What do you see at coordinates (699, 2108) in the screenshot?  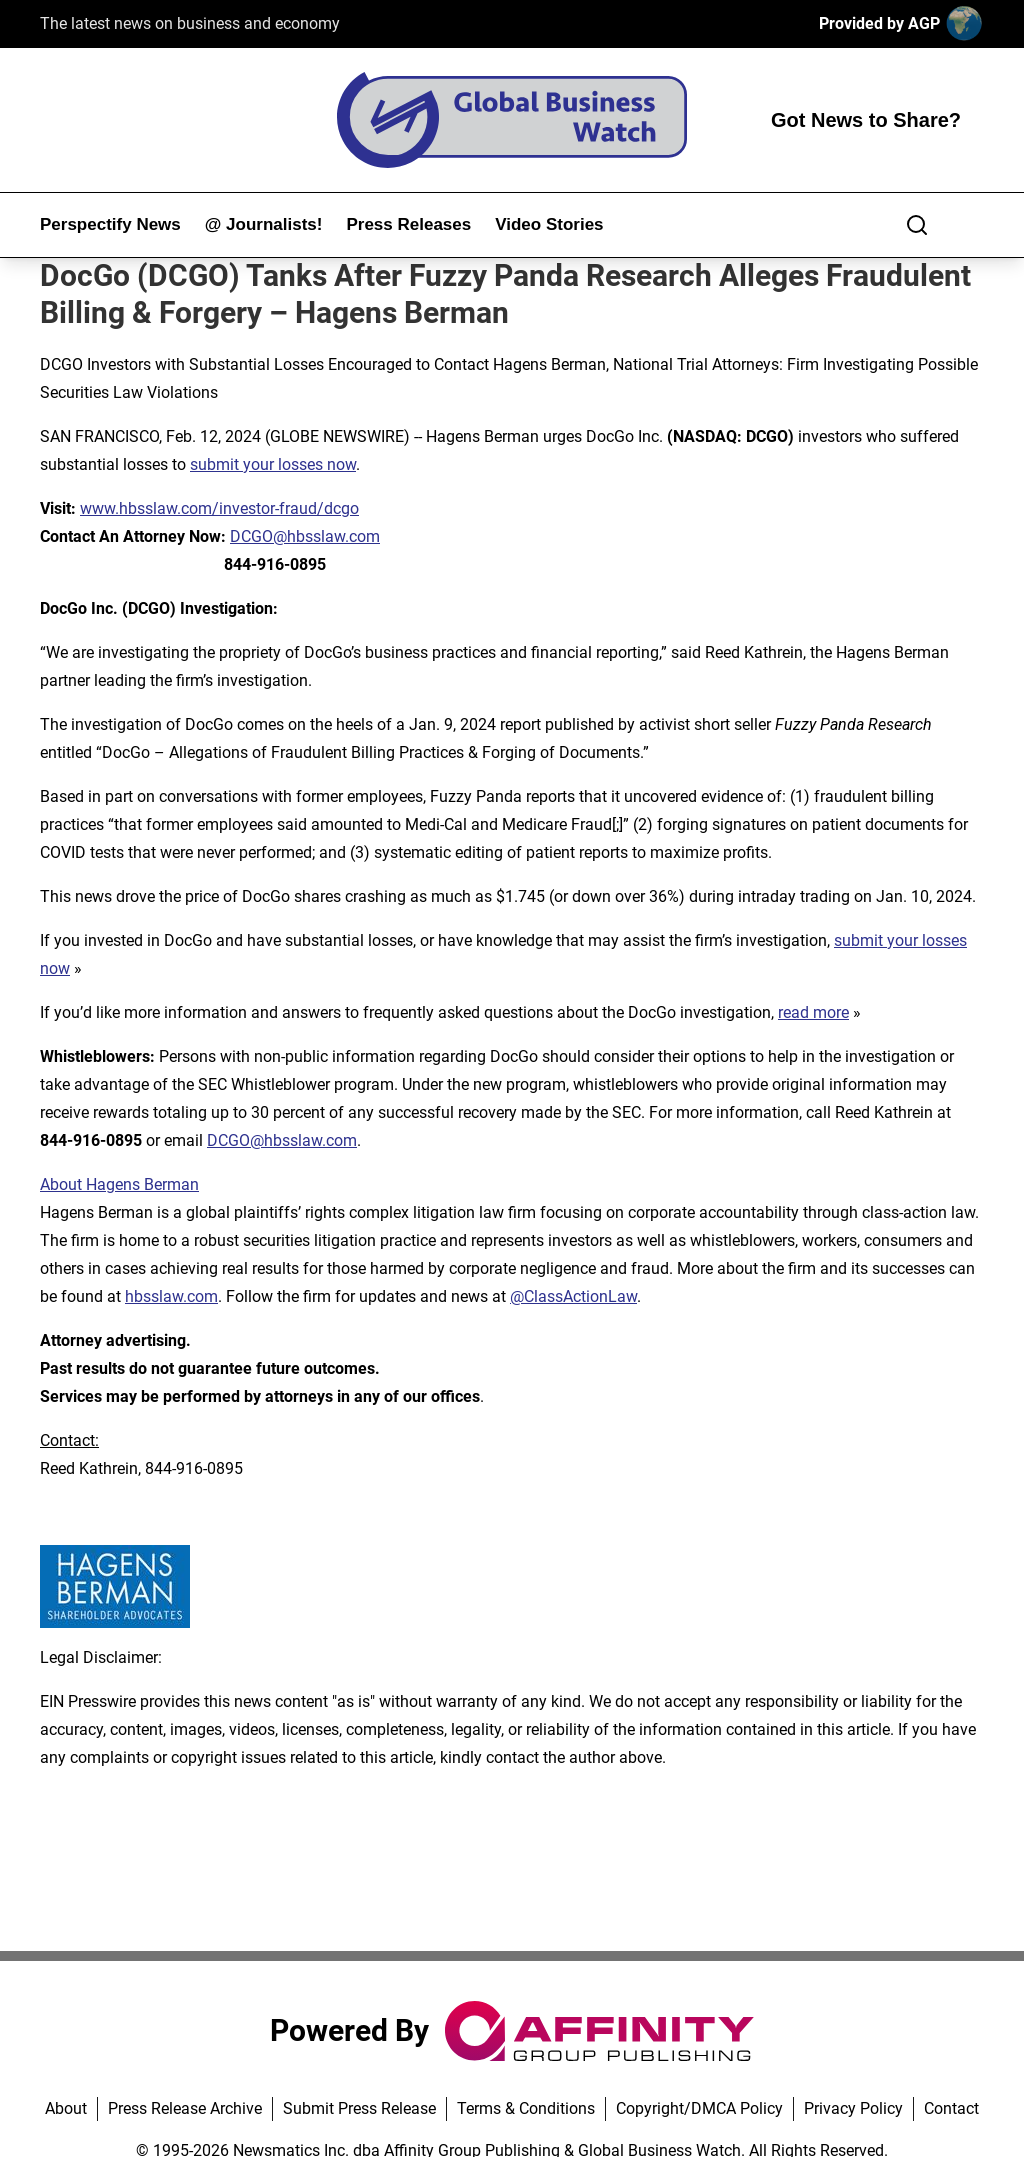 I see `Copyright/DMCA Policy` at bounding box center [699, 2108].